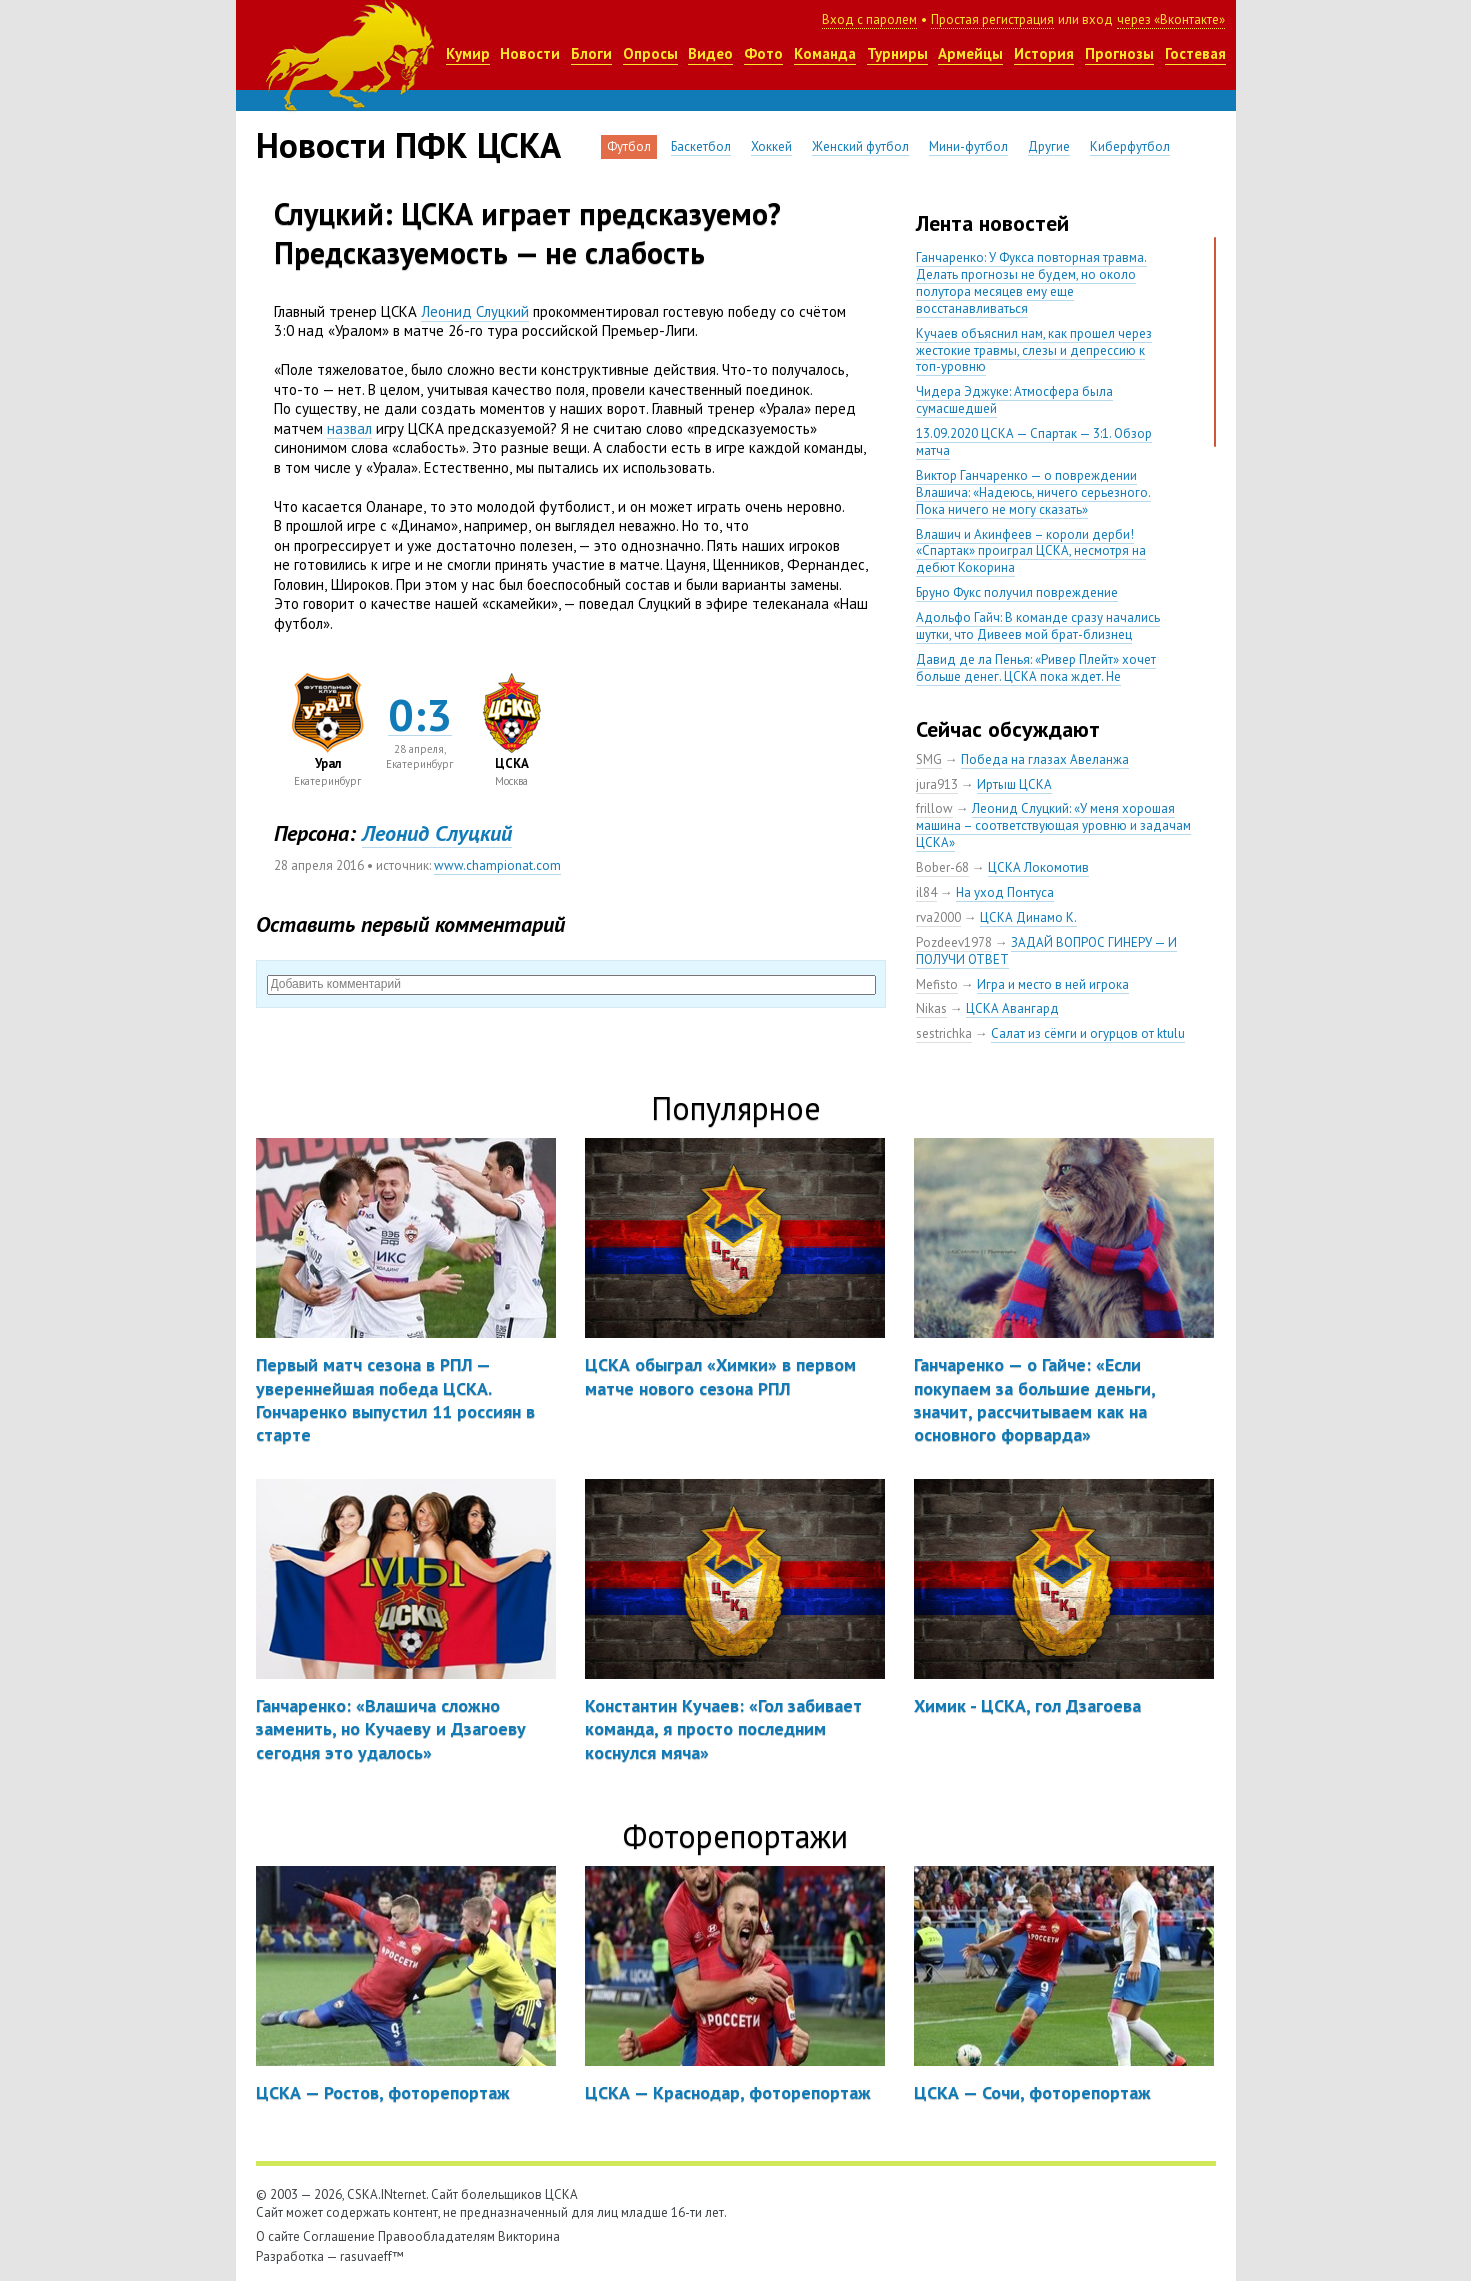 This screenshot has height=2281, width=1471. What do you see at coordinates (929, 759) in the screenshot?
I see `SMG` at bounding box center [929, 759].